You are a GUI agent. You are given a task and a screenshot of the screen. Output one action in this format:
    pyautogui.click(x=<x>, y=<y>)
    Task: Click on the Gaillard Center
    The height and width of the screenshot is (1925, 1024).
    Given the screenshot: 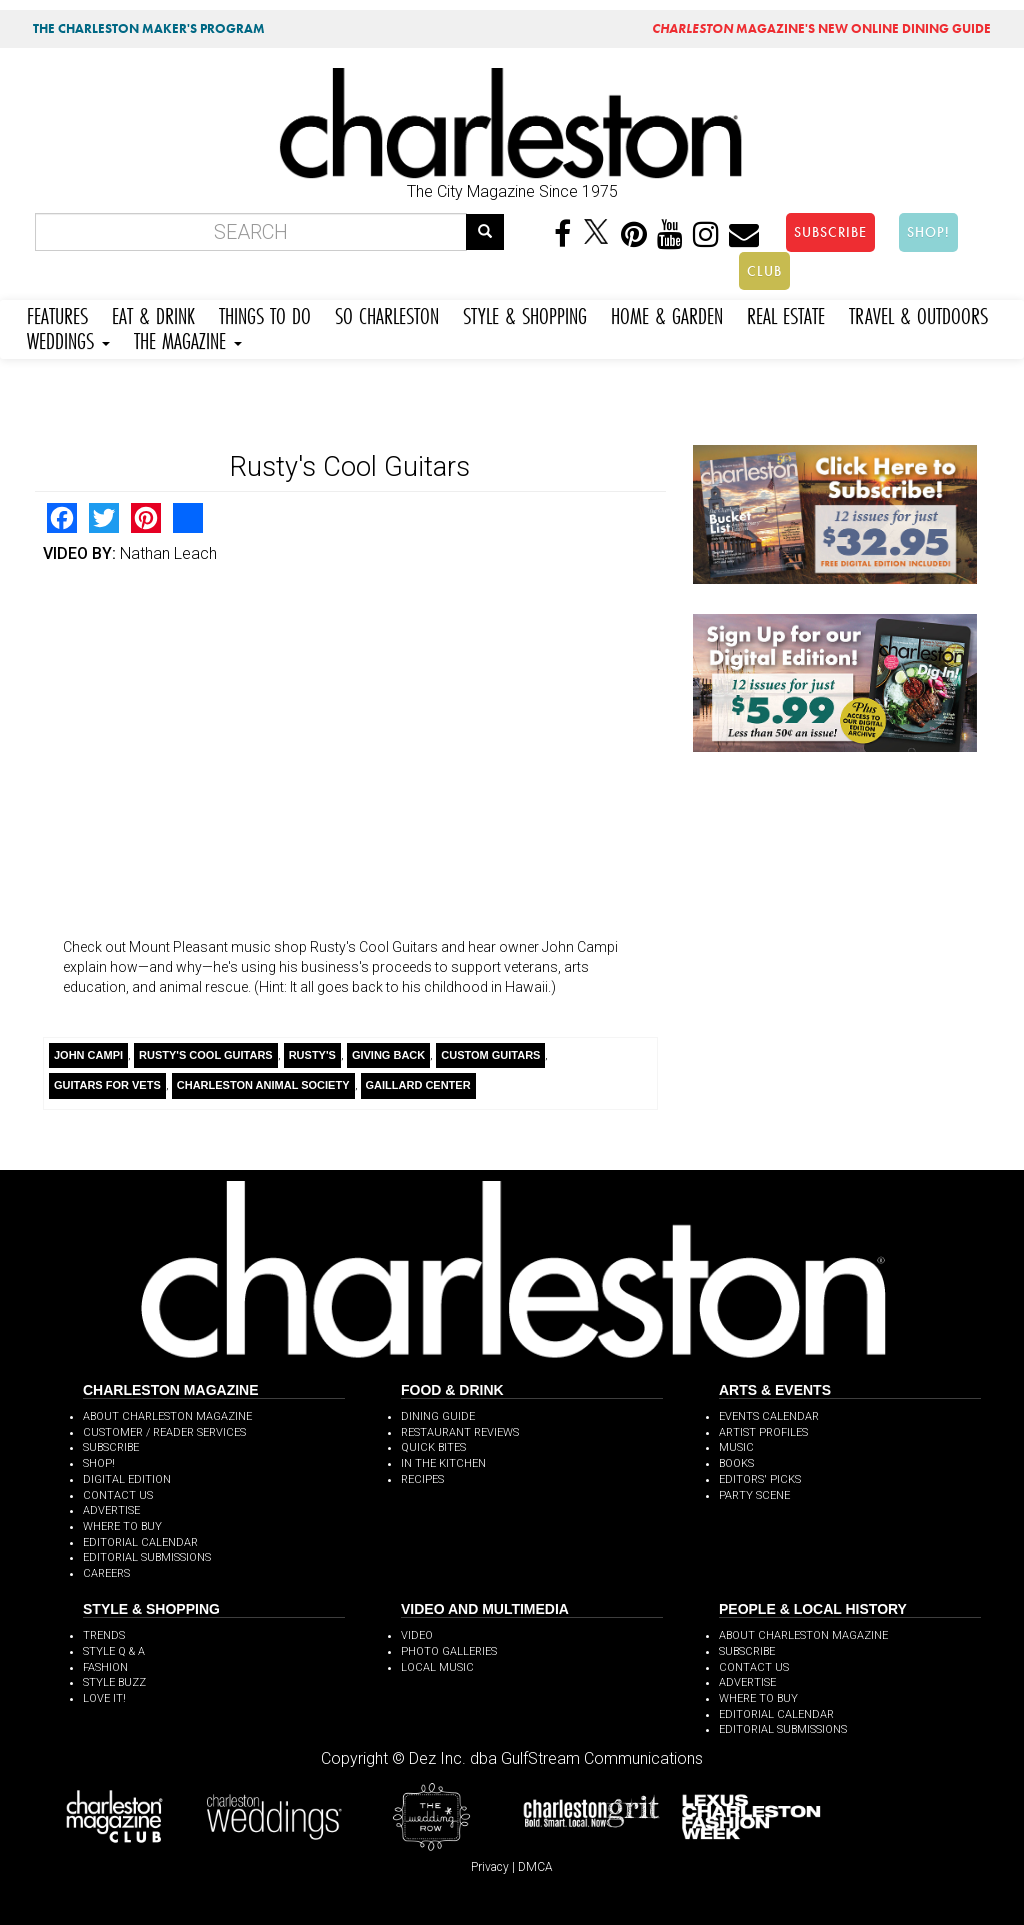 What is the action you would take?
    pyautogui.click(x=418, y=1085)
    